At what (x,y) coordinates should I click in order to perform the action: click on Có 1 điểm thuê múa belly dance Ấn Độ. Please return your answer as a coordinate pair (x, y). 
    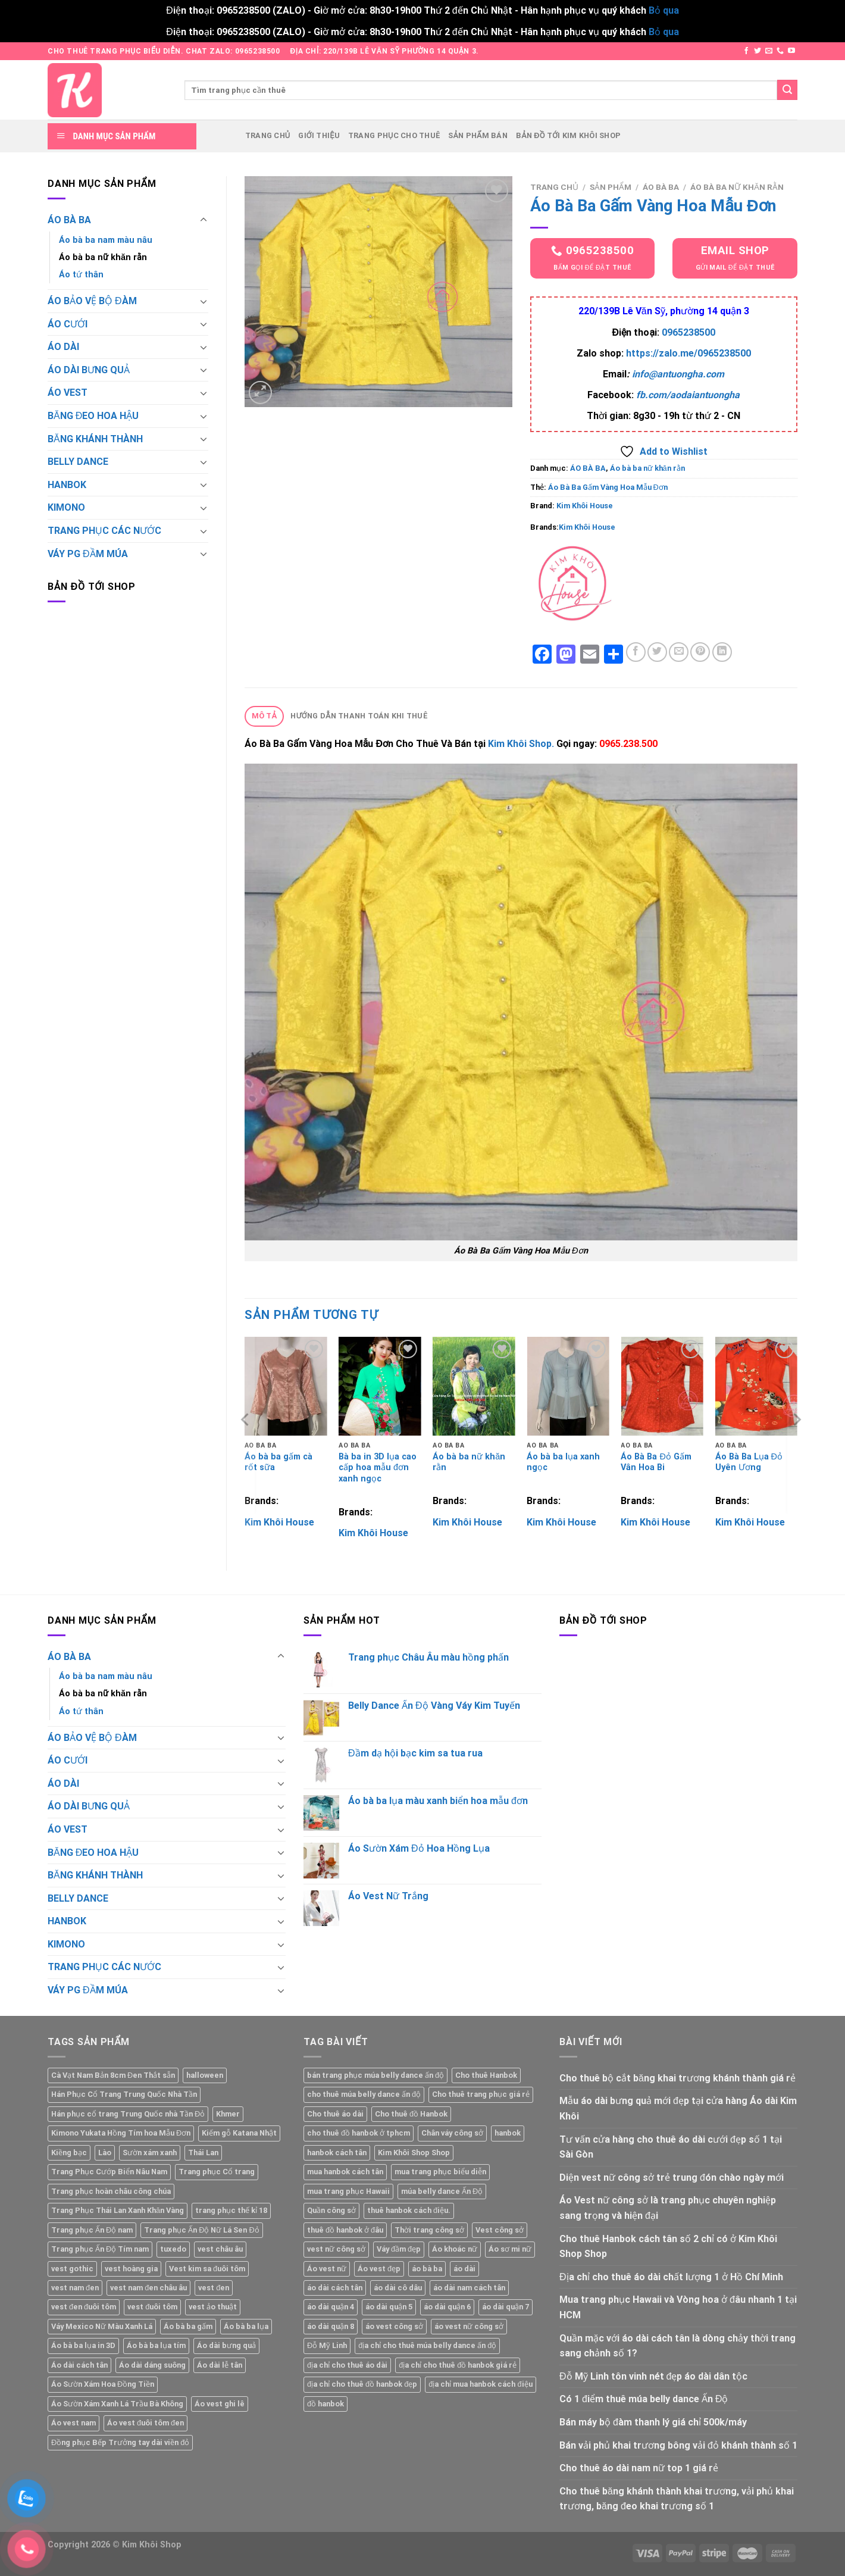
    Looking at the image, I should click on (643, 2399).